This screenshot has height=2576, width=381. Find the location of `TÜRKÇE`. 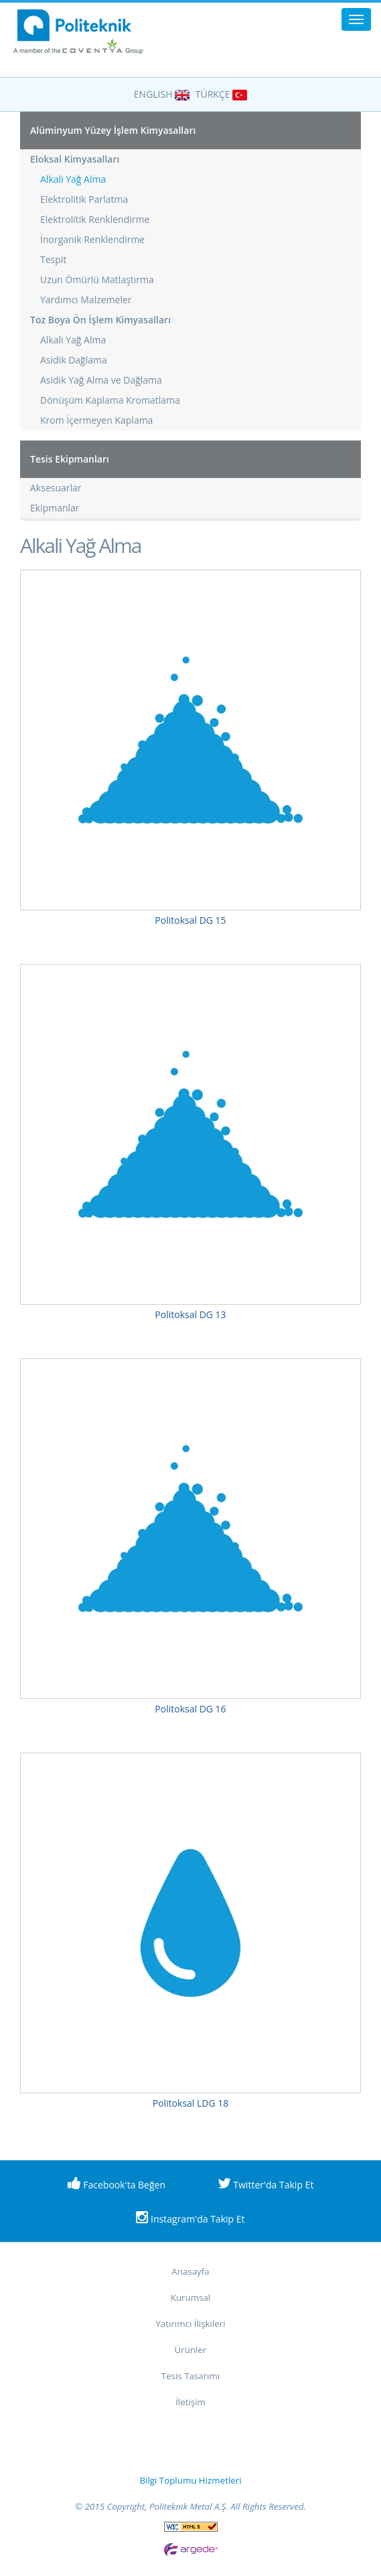

TÜRKÇE is located at coordinates (221, 94).